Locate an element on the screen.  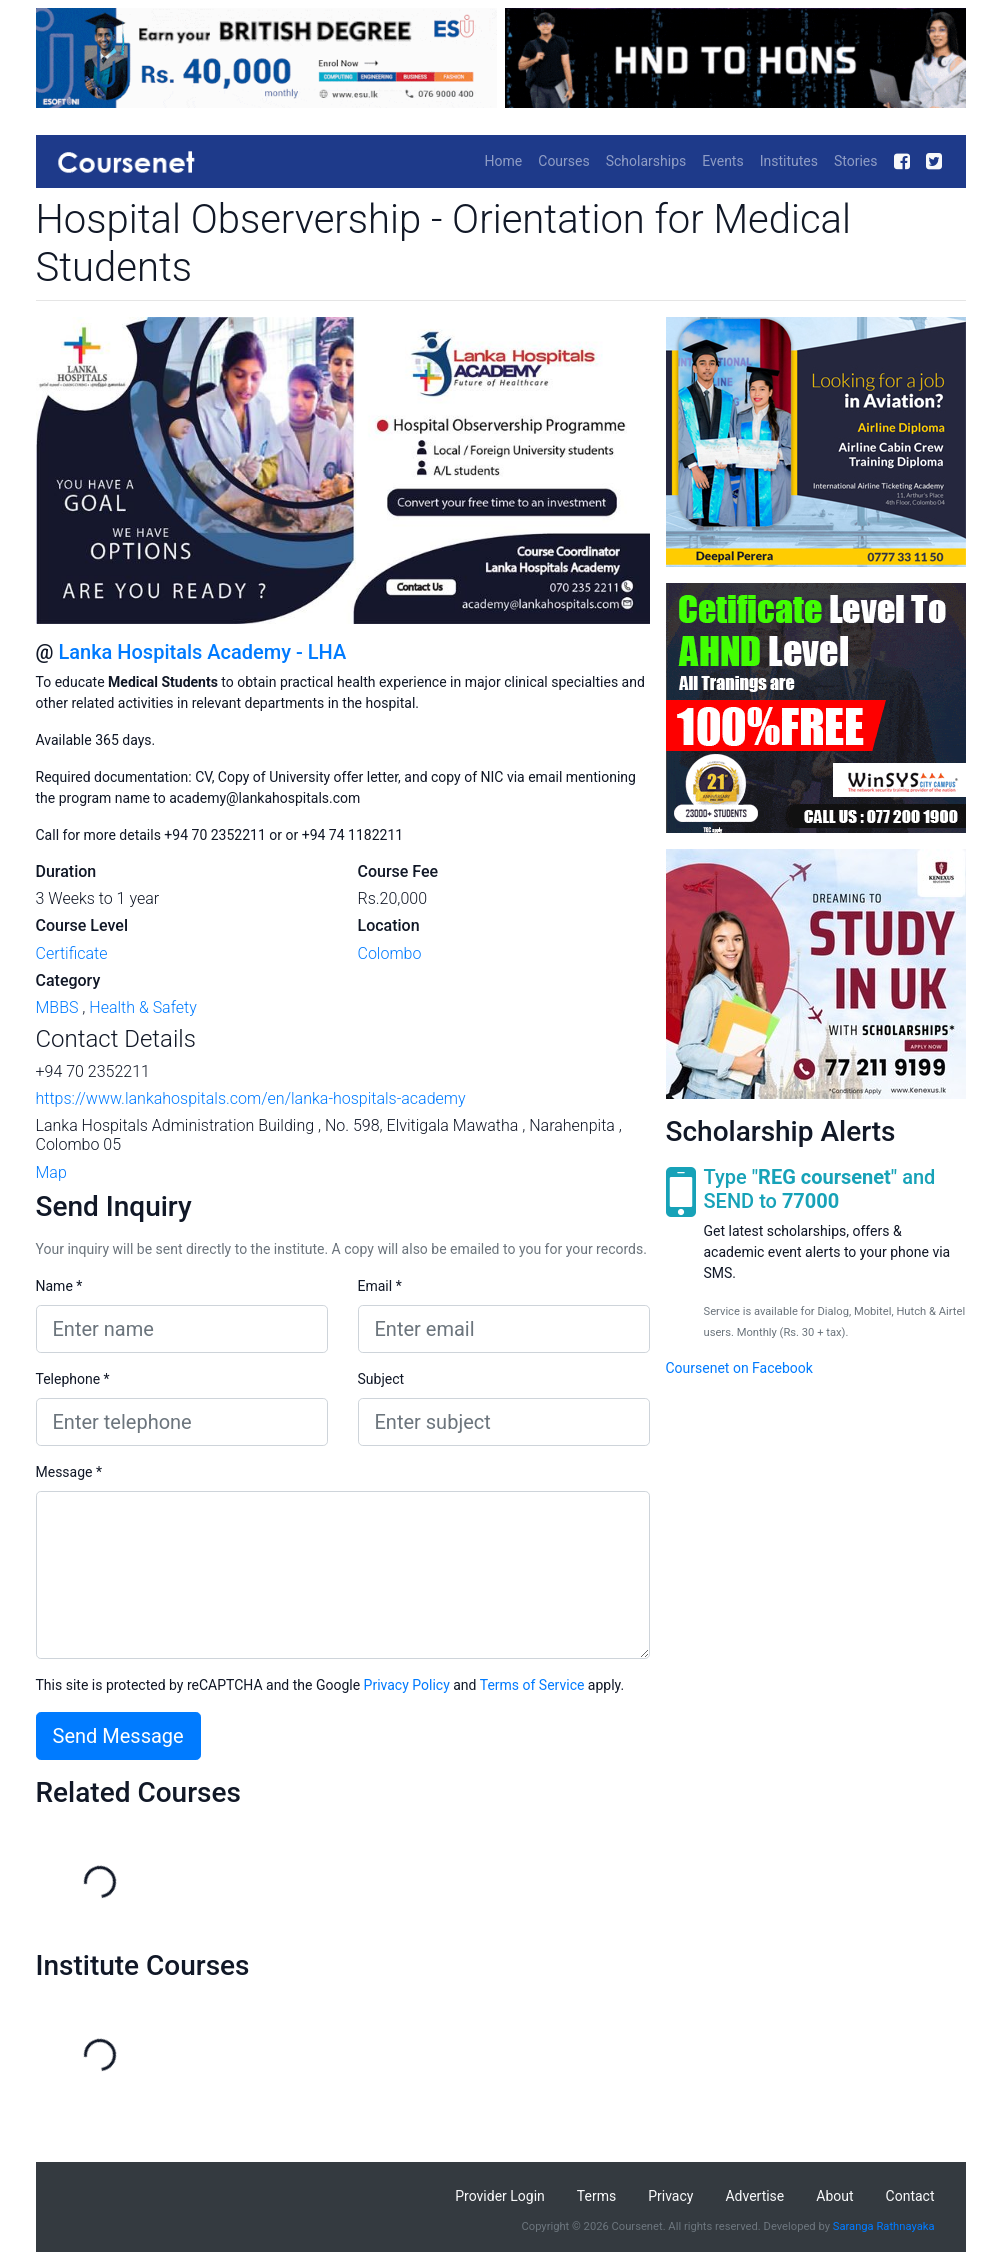
Saranga Rathnayaka is located at coordinates (884, 2226).